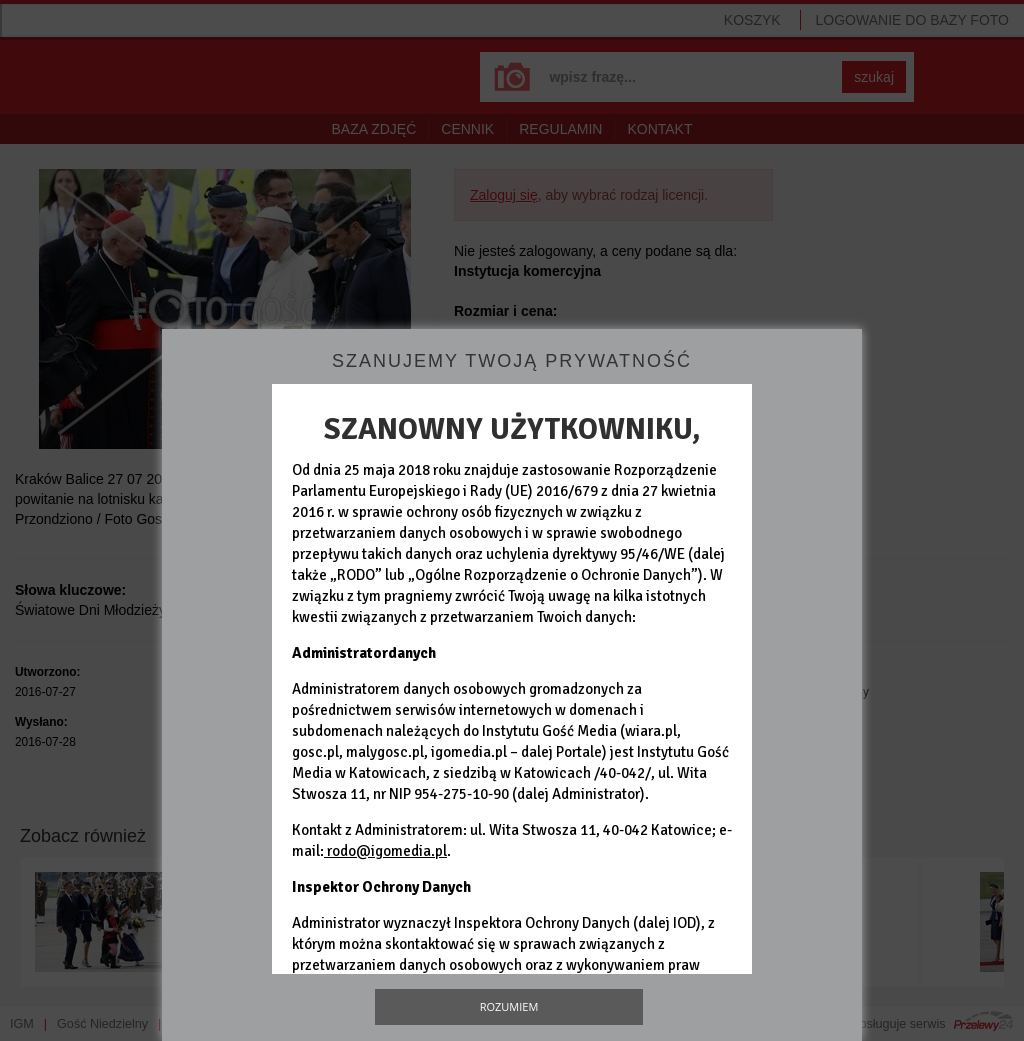  Describe the element at coordinates (509, 1006) in the screenshot. I see `Rozumiem` at that location.